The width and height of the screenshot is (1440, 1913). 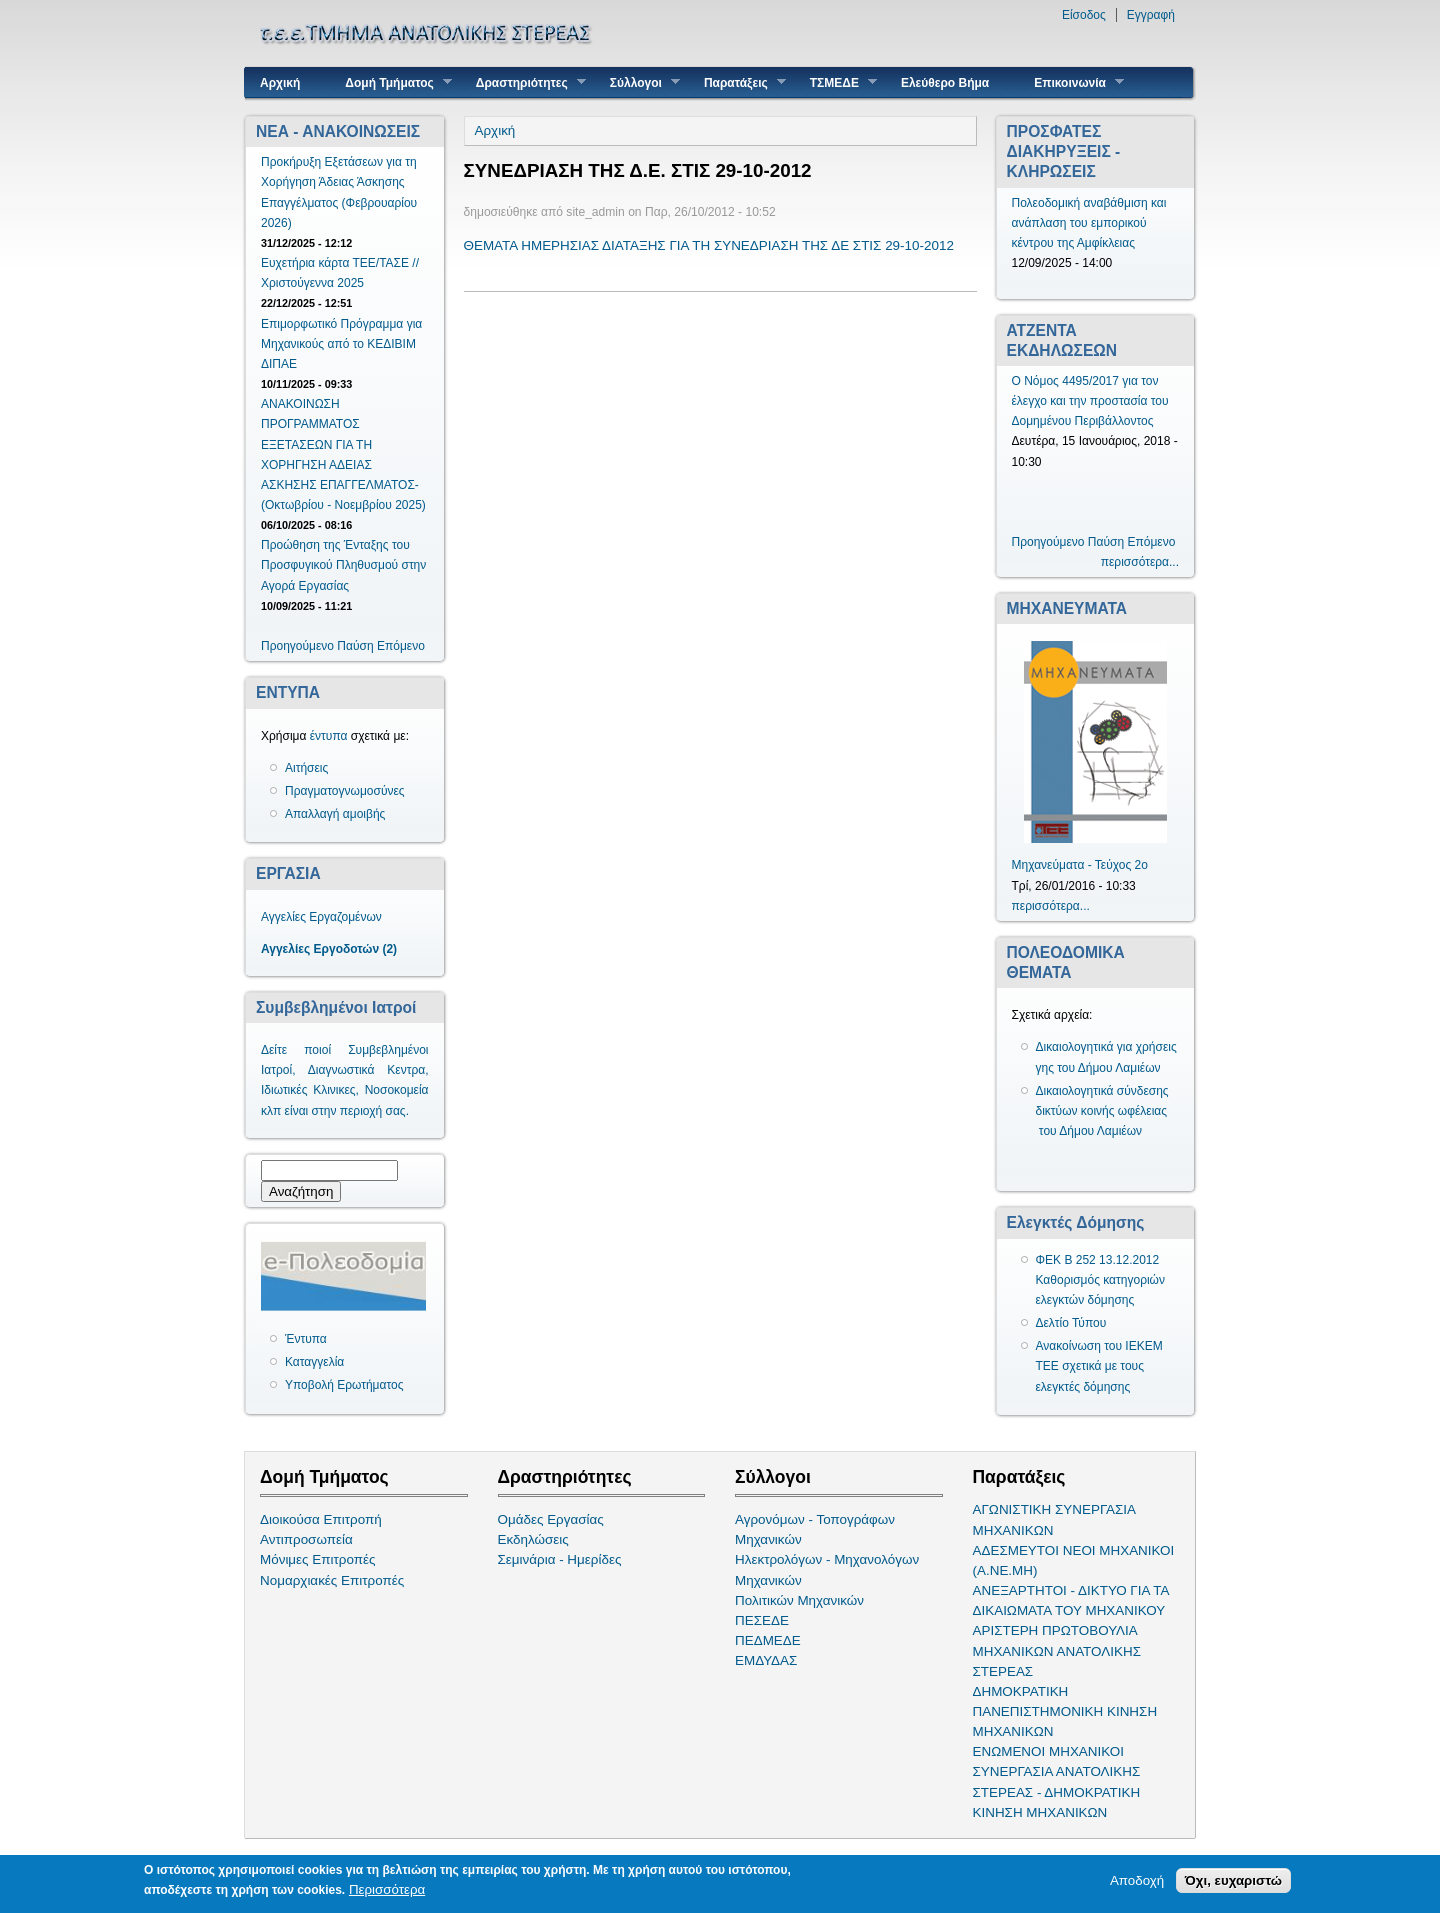 What do you see at coordinates (1089, 223) in the screenshot?
I see `Πολεοδομική αναβάθμιση και ανάπλαση του εμπορικού κέντρου της Αμφίκλειας` at bounding box center [1089, 223].